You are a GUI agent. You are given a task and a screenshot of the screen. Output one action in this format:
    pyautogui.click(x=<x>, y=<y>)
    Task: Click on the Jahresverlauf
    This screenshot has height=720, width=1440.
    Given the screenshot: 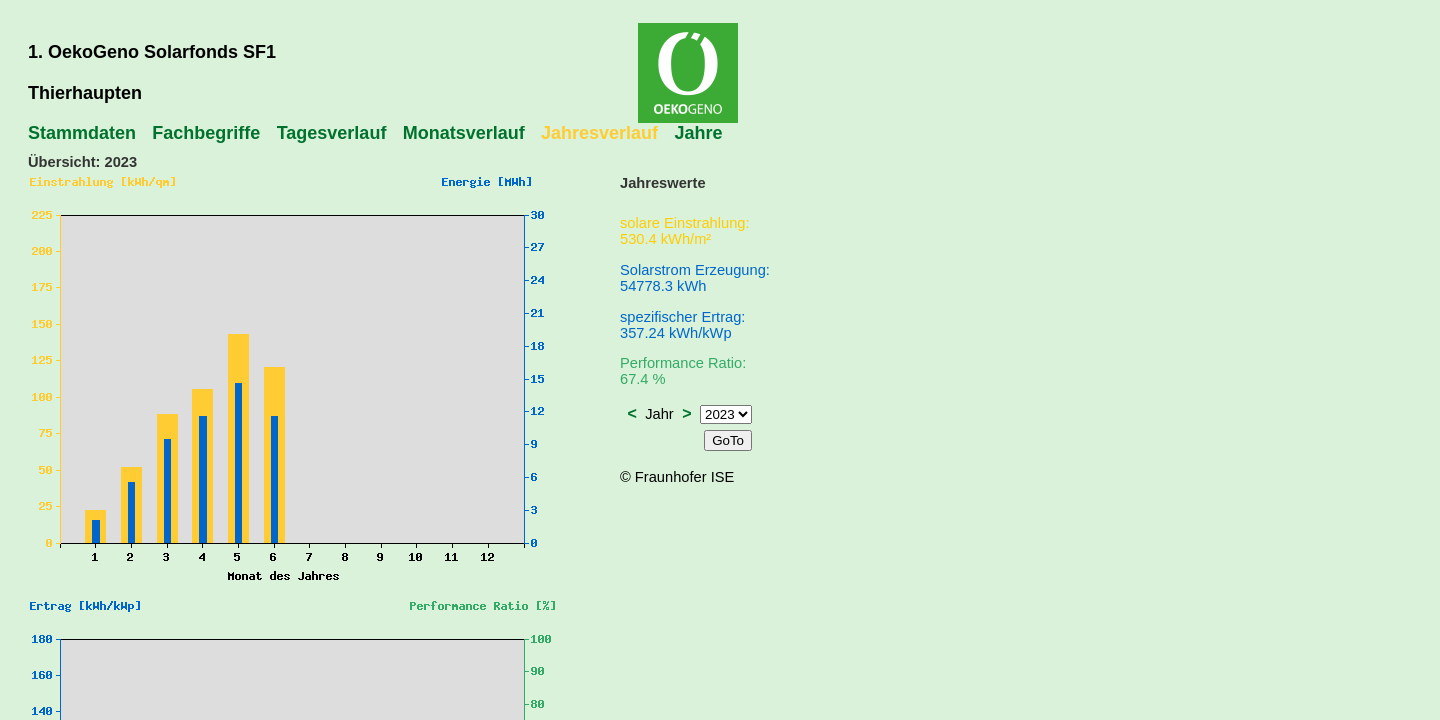 What is the action you would take?
    pyautogui.click(x=599, y=133)
    